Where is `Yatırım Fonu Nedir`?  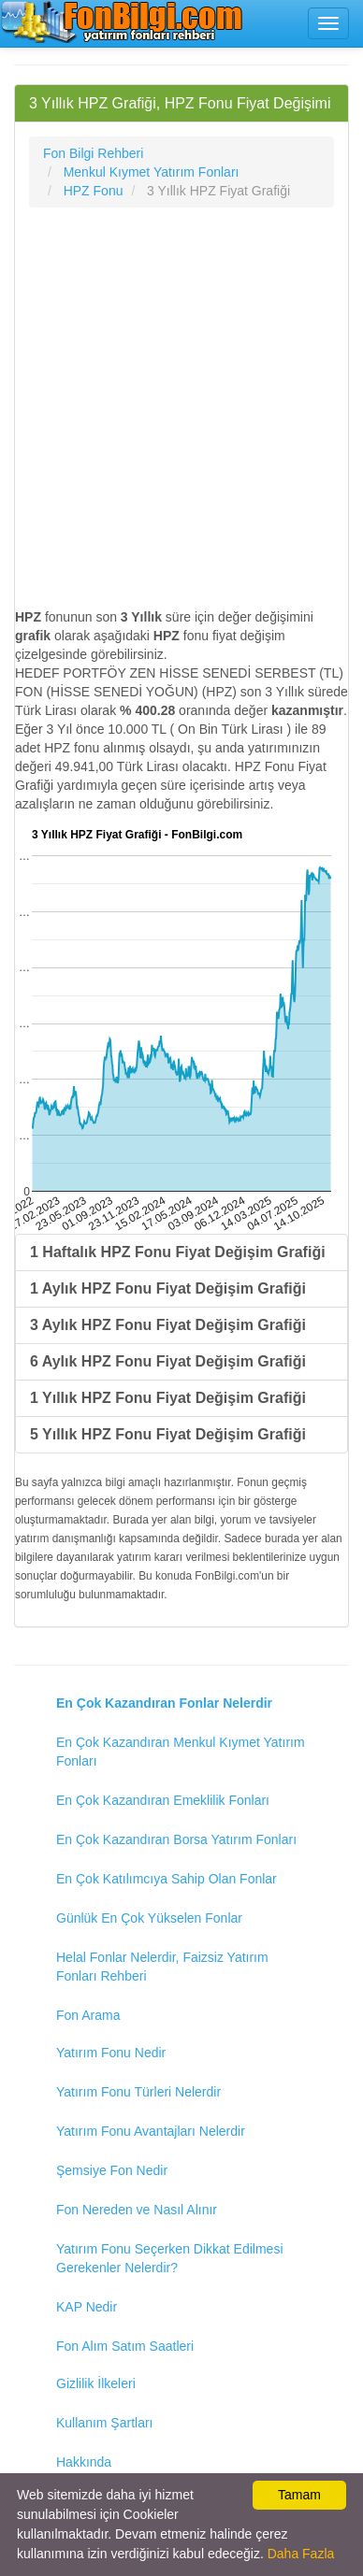 Yatırım Fonu Nedir is located at coordinates (111, 2052).